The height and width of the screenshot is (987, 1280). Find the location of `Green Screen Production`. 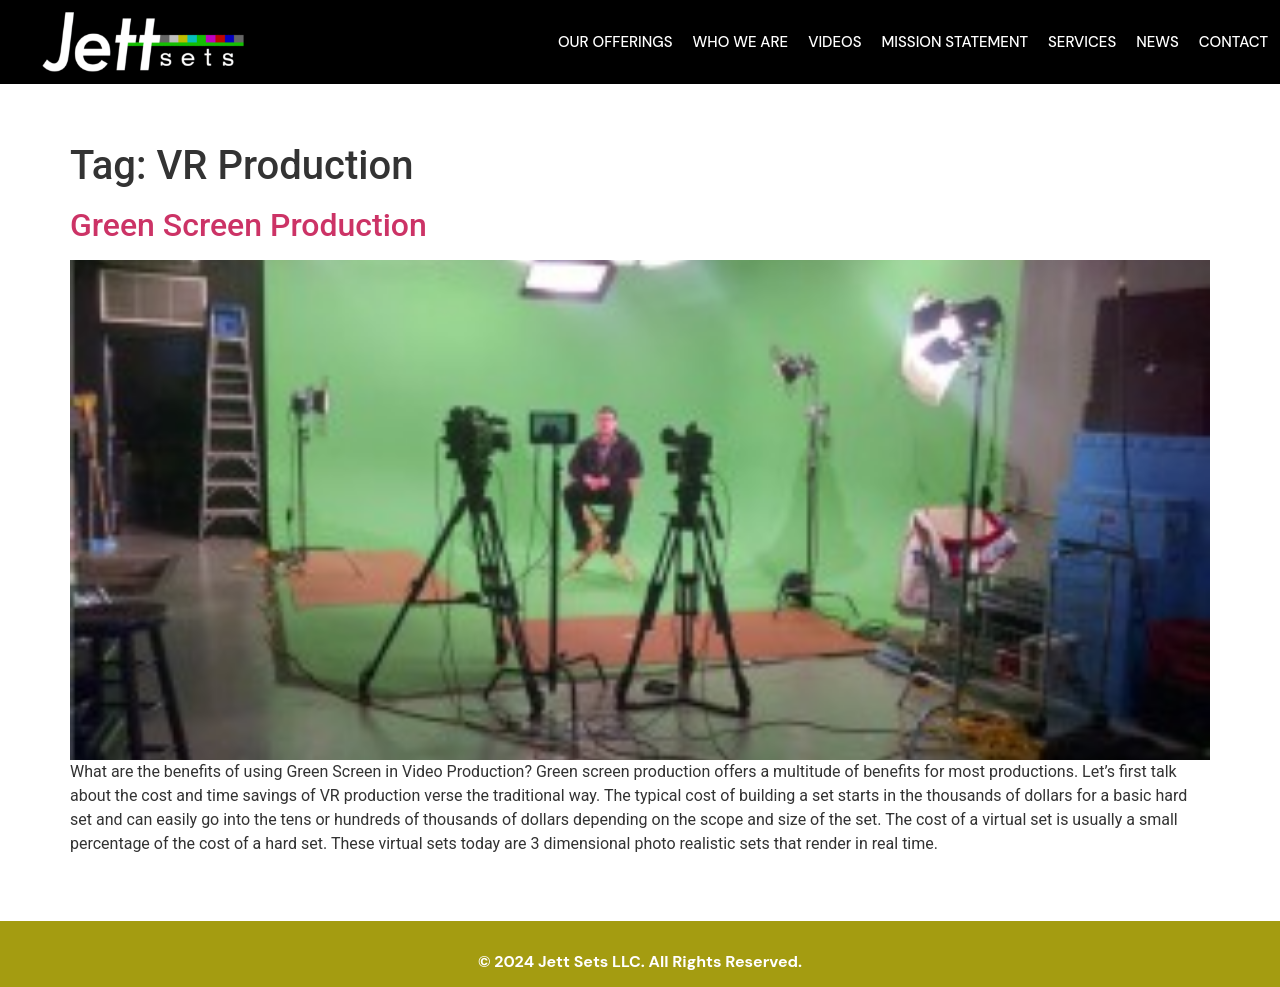

Green Screen Production is located at coordinates (248, 225).